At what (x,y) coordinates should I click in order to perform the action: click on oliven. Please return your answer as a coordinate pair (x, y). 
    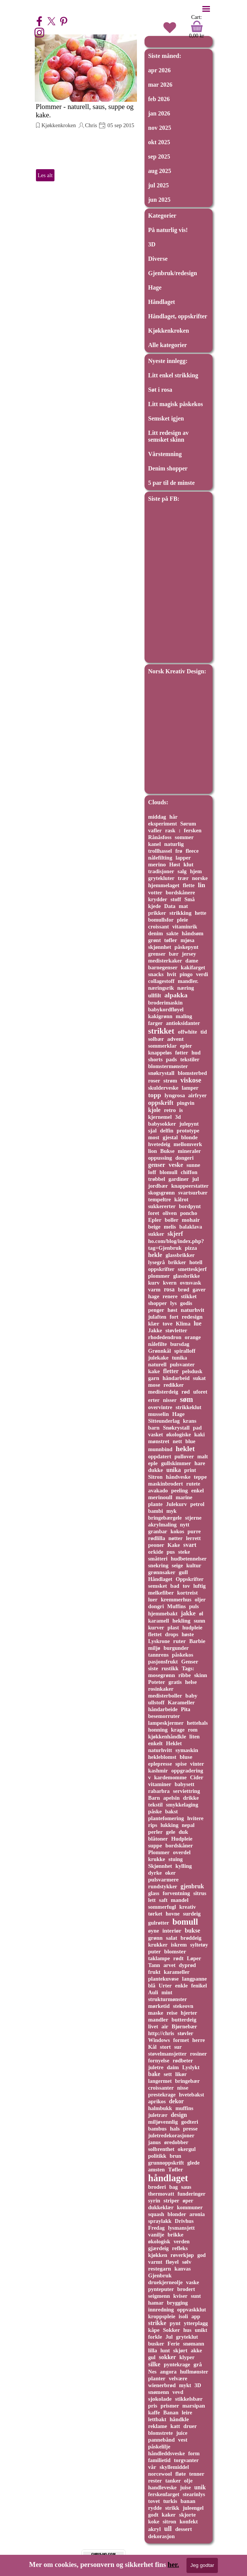
    Looking at the image, I should click on (170, 1213).